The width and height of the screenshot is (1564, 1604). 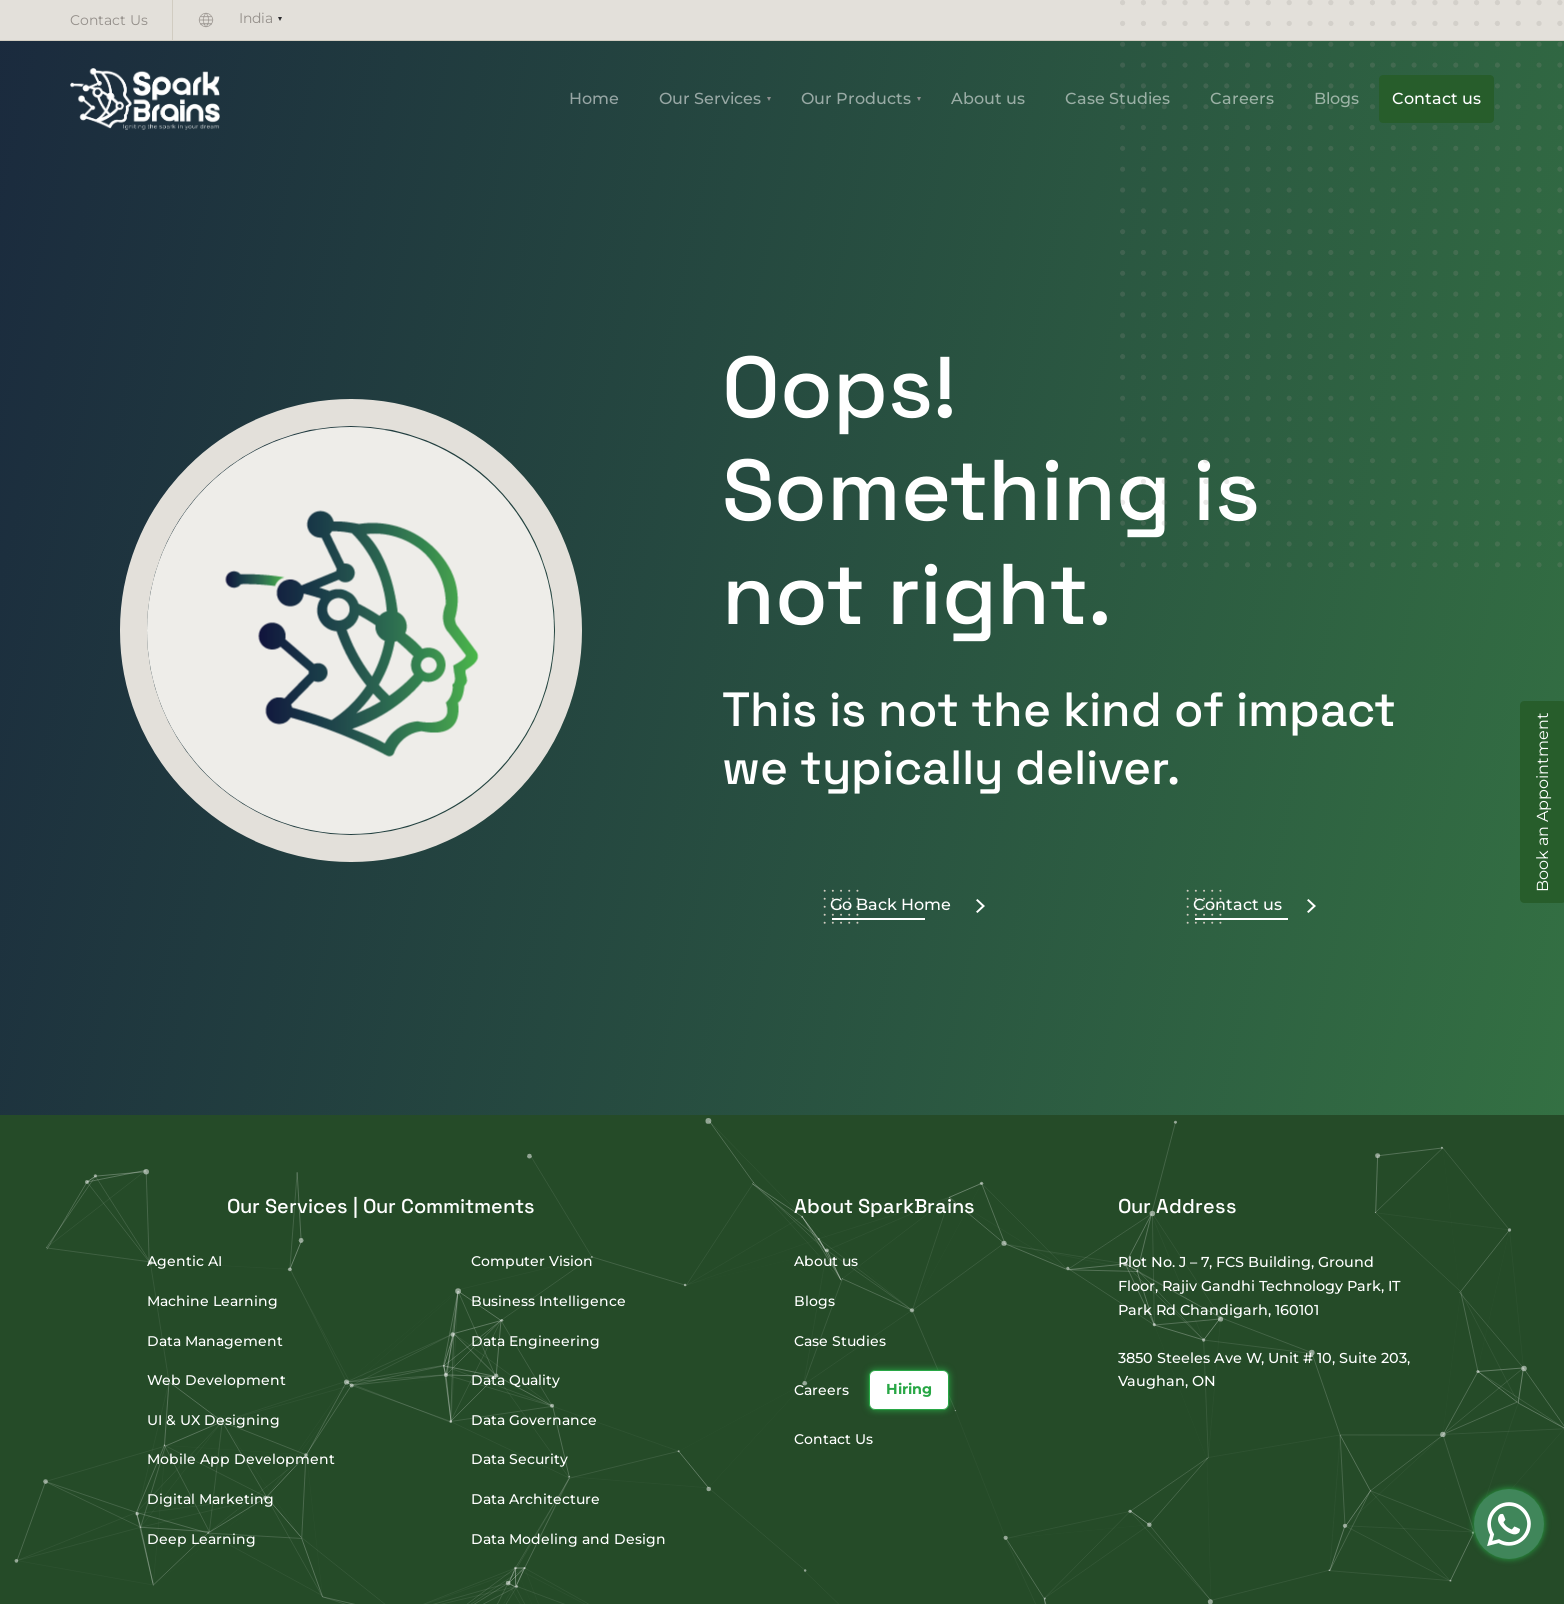 I want to click on Data Quality, so click(x=515, y=1380).